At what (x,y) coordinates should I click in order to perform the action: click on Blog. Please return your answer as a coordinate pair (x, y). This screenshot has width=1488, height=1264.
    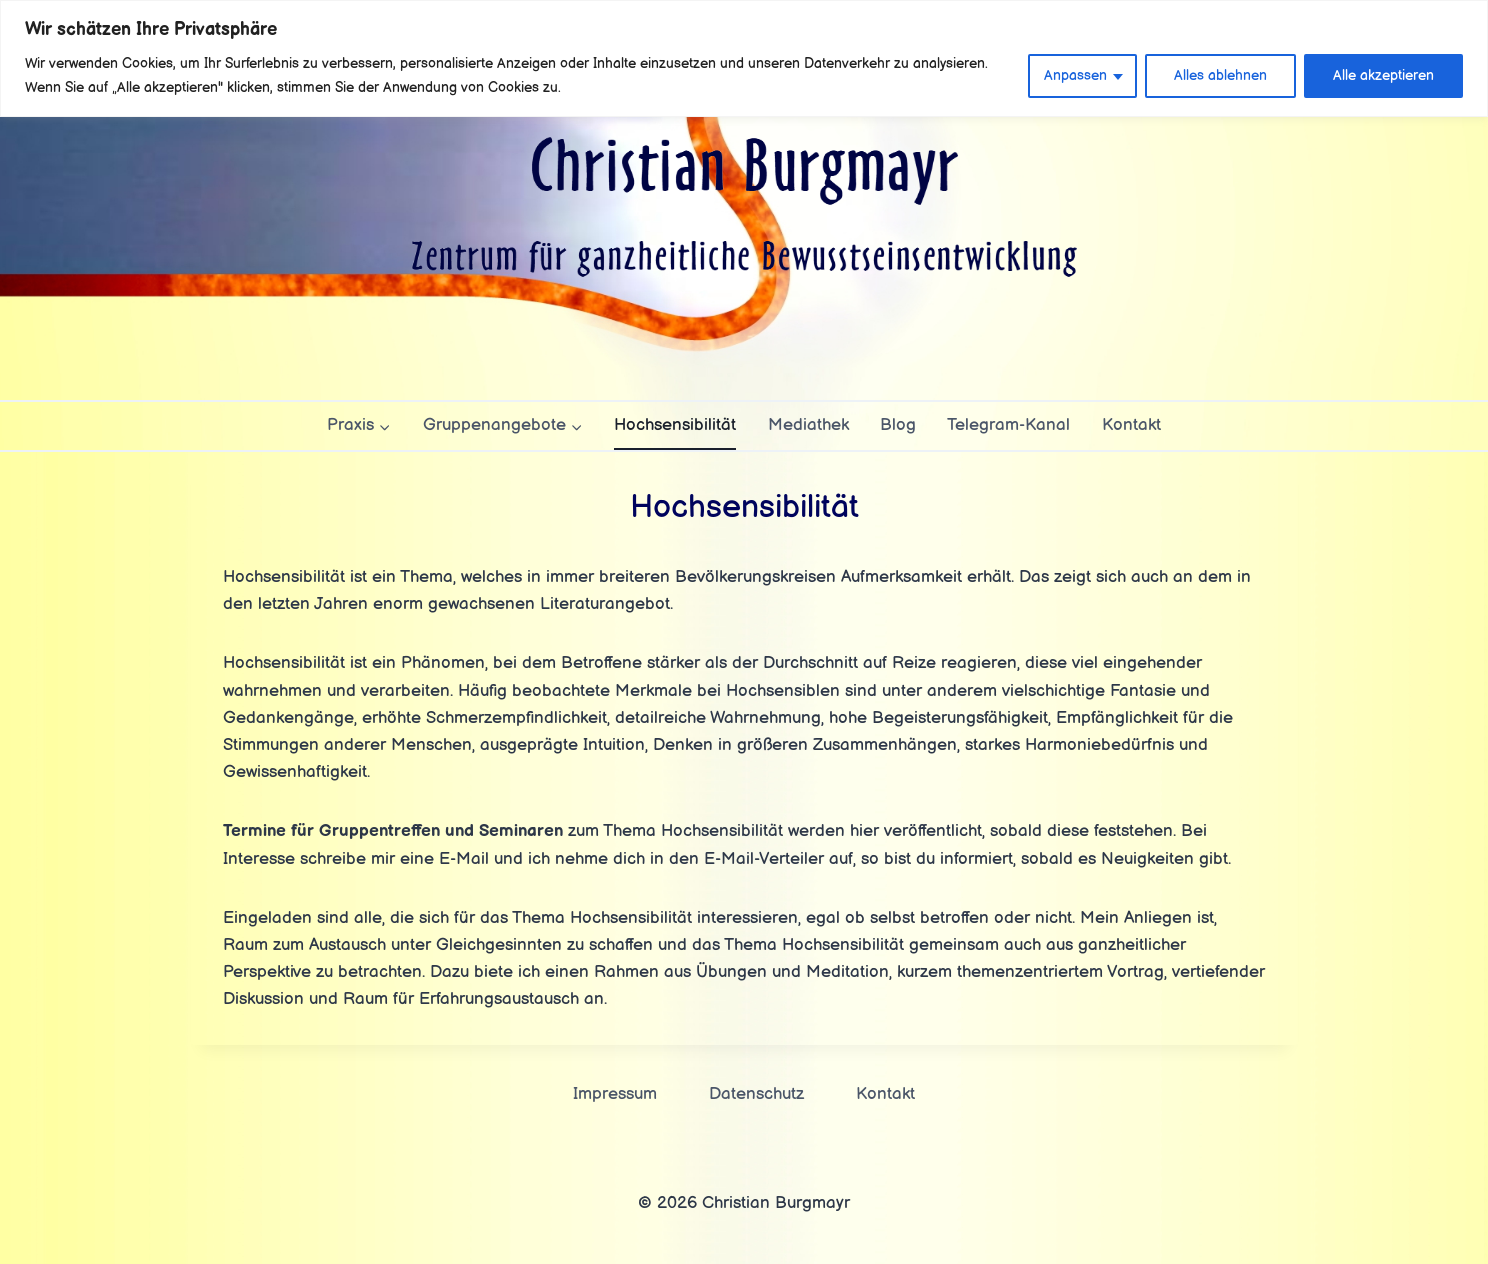
    Looking at the image, I should click on (898, 425).